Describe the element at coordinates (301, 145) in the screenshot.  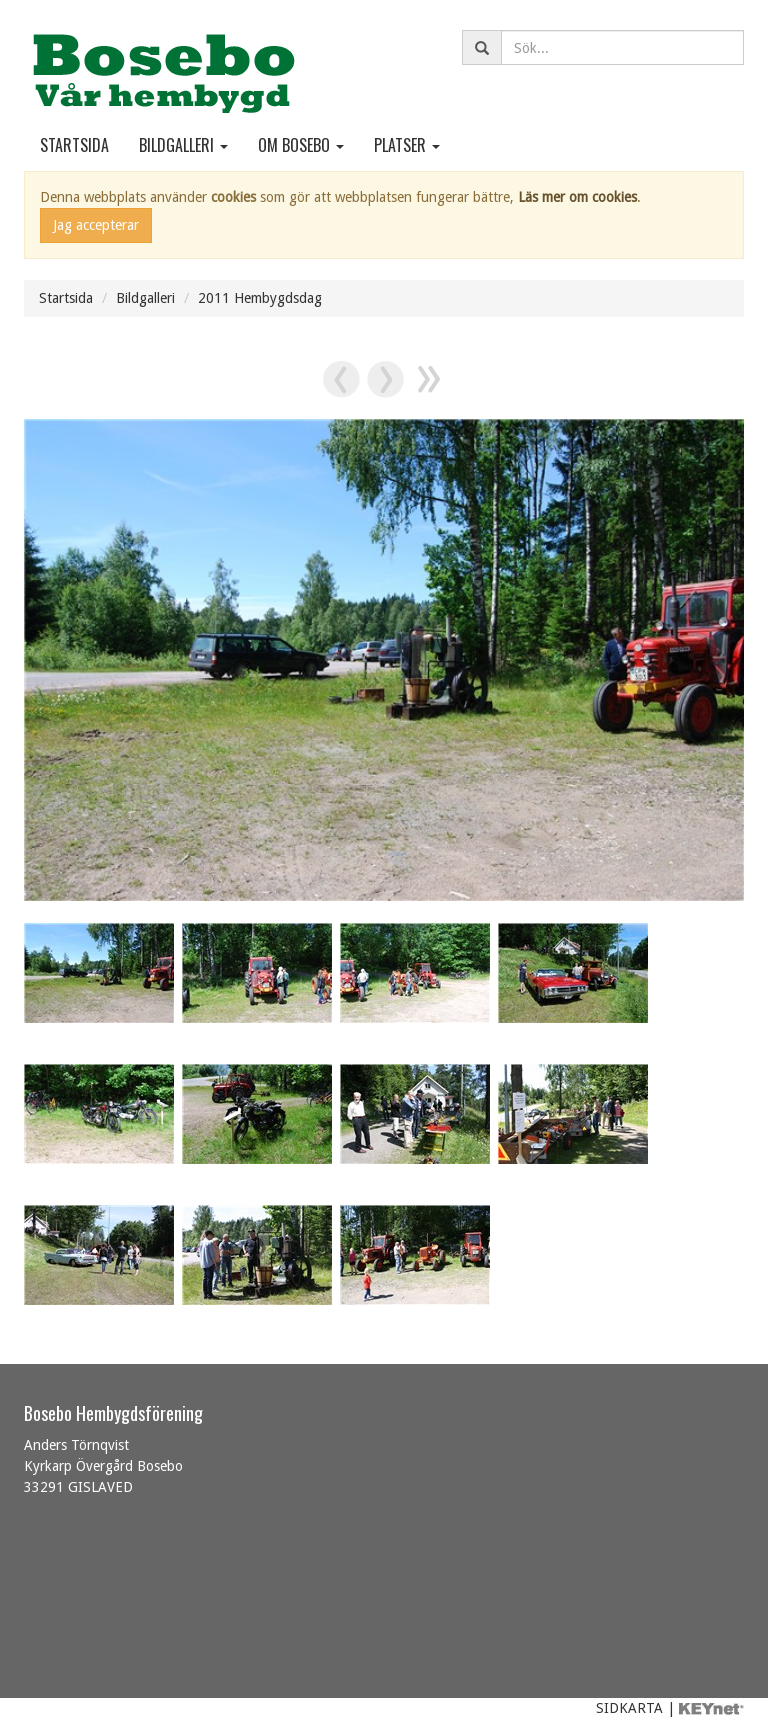
I see `Om Bosebo` at that location.